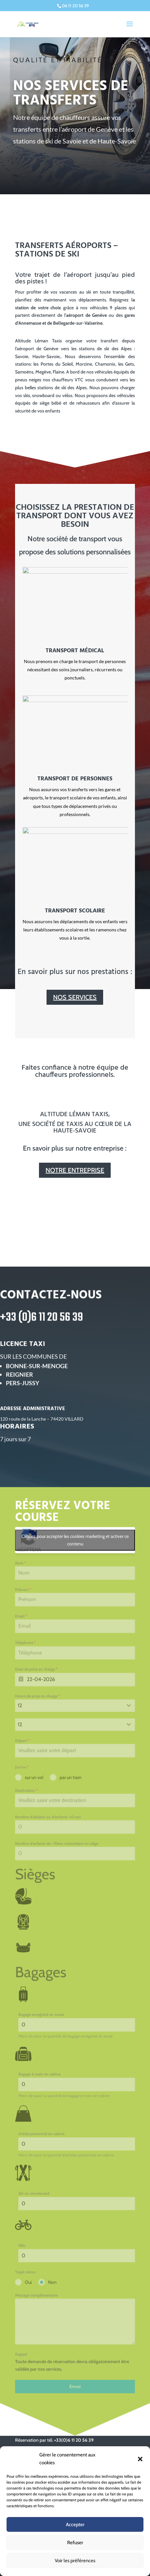 Image resolution: width=150 pixels, height=2576 pixels. I want to click on Accepter, so click(75, 2525).